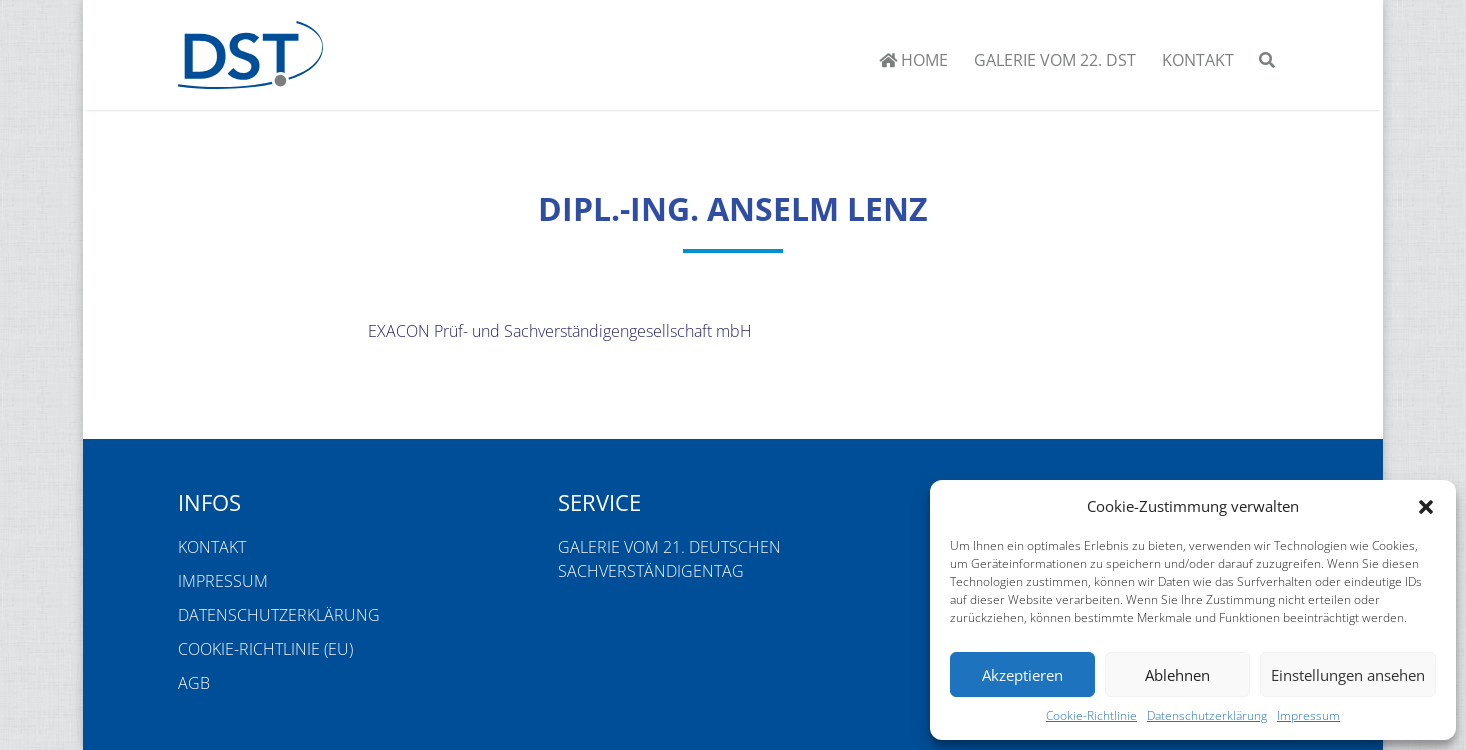 This screenshot has width=1466, height=750. What do you see at coordinates (669, 559) in the screenshot?
I see `Galerie vom 21. Deutschen Sachverständigentag` at bounding box center [669, 559].